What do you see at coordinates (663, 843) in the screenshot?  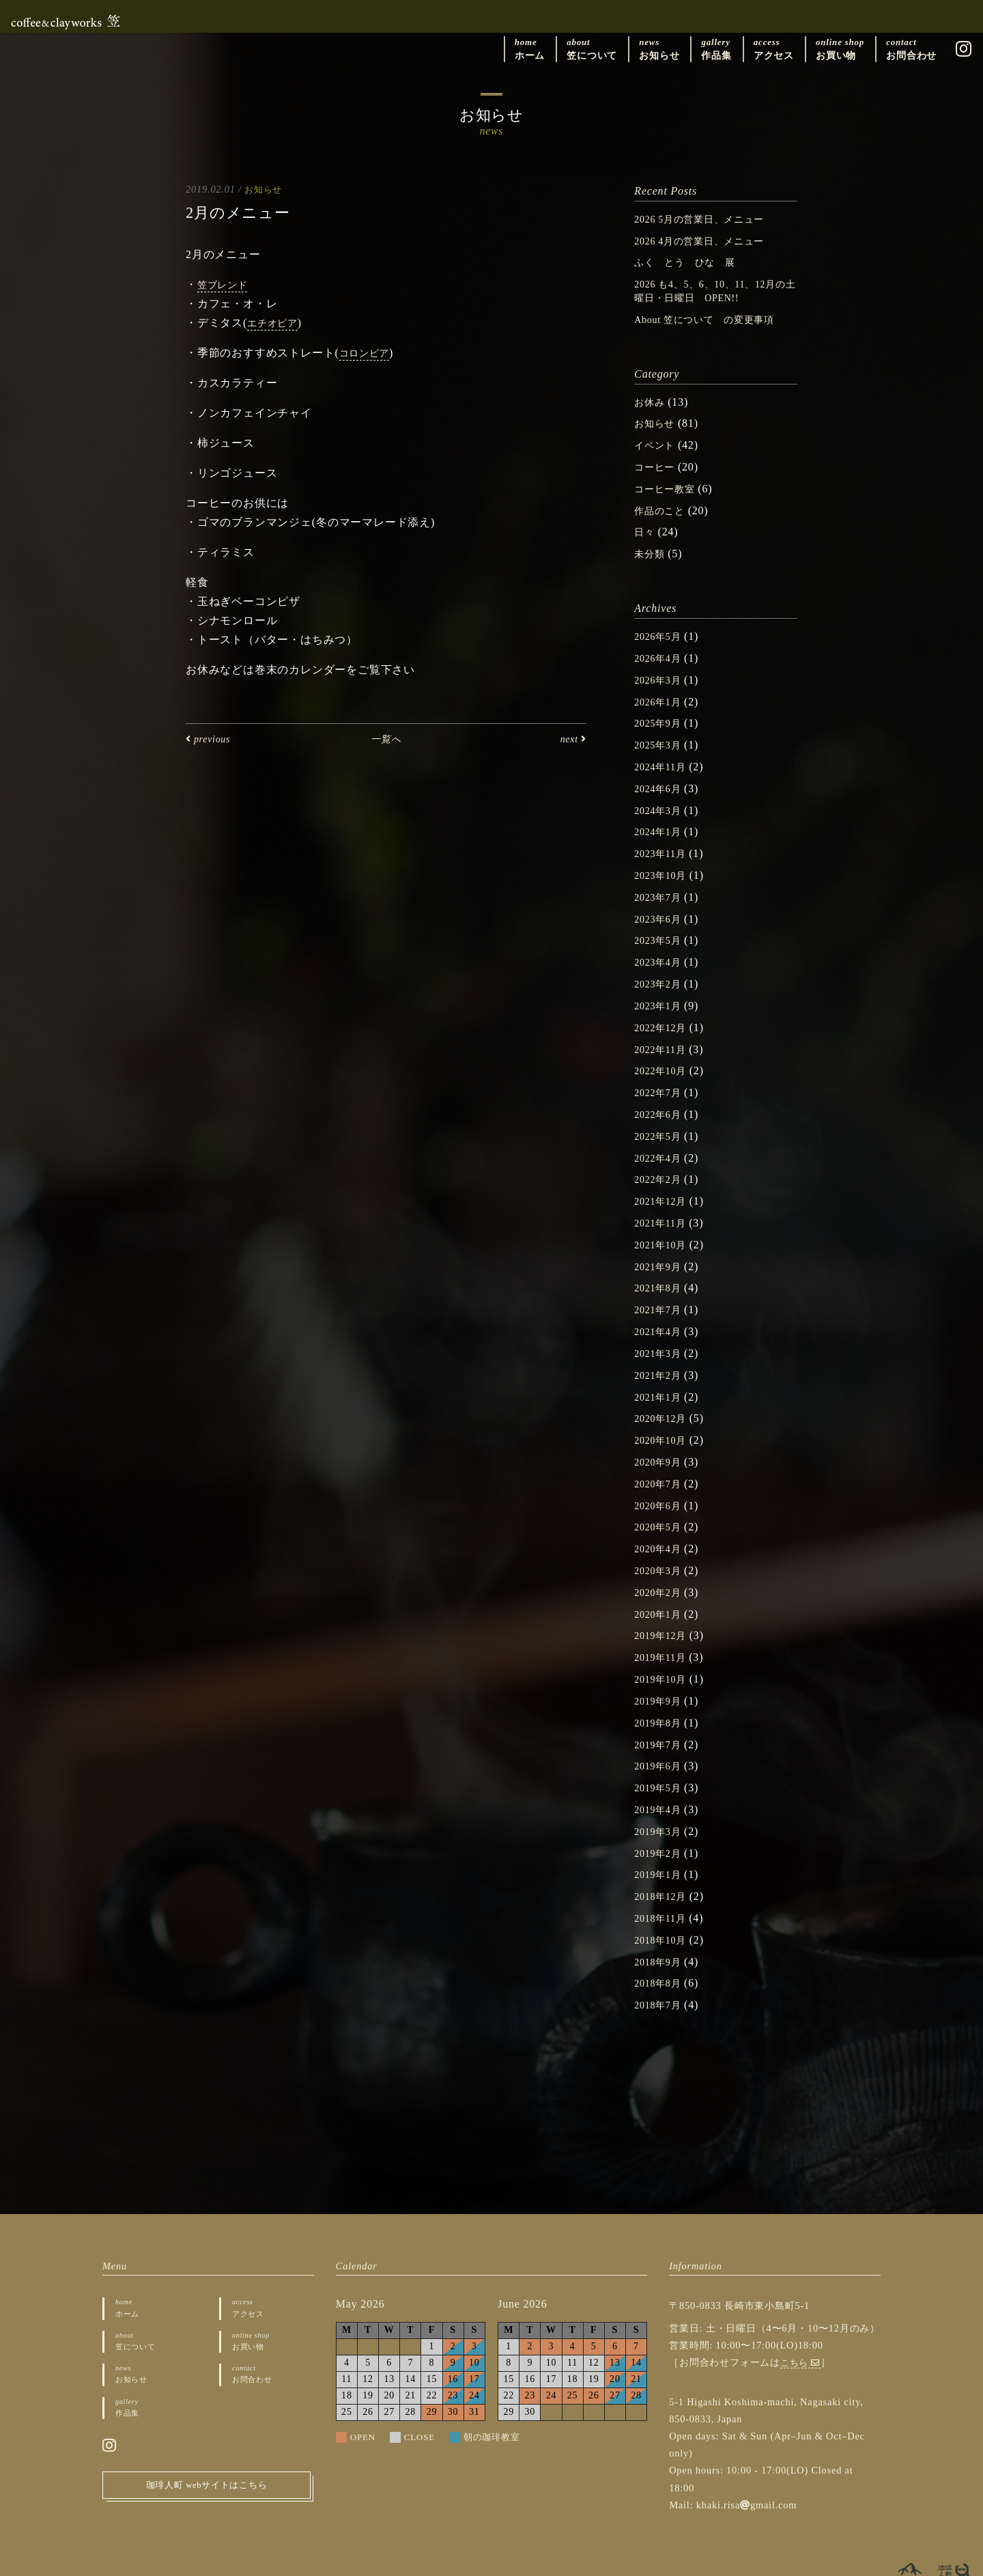 I see `2023年11月` at bounding box center [663, 843].